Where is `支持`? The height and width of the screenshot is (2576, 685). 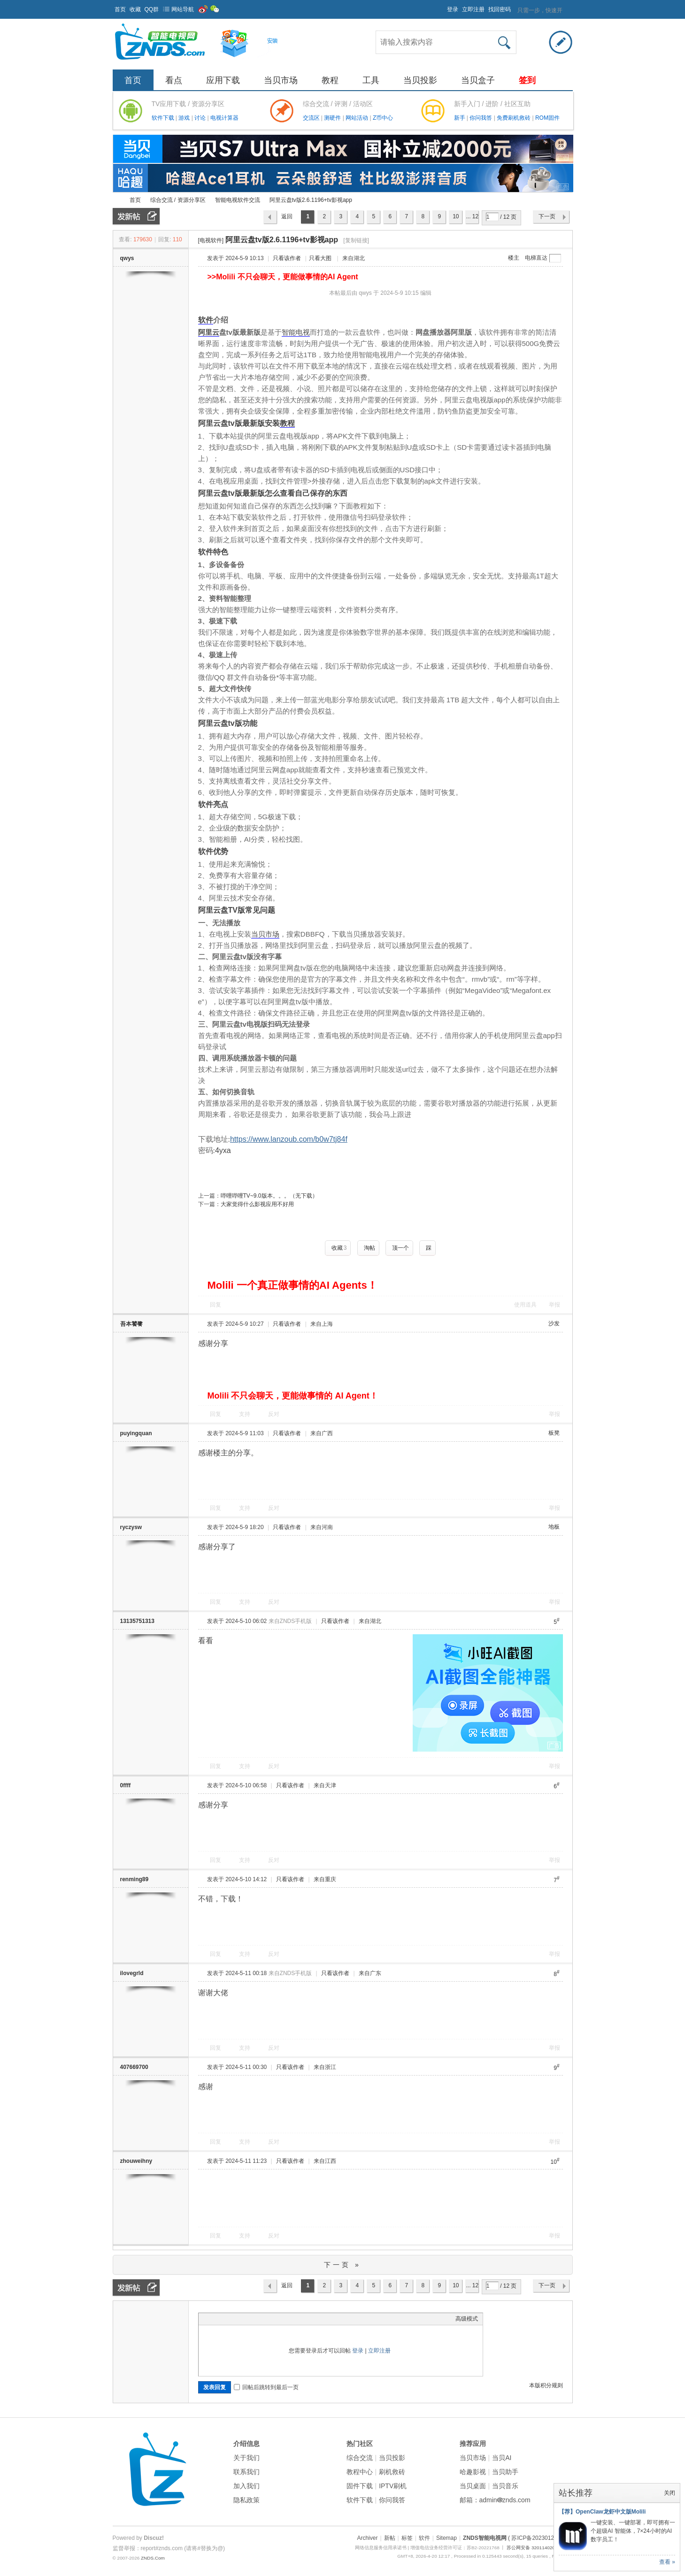 支持 is located at coordinates (245, 1414).